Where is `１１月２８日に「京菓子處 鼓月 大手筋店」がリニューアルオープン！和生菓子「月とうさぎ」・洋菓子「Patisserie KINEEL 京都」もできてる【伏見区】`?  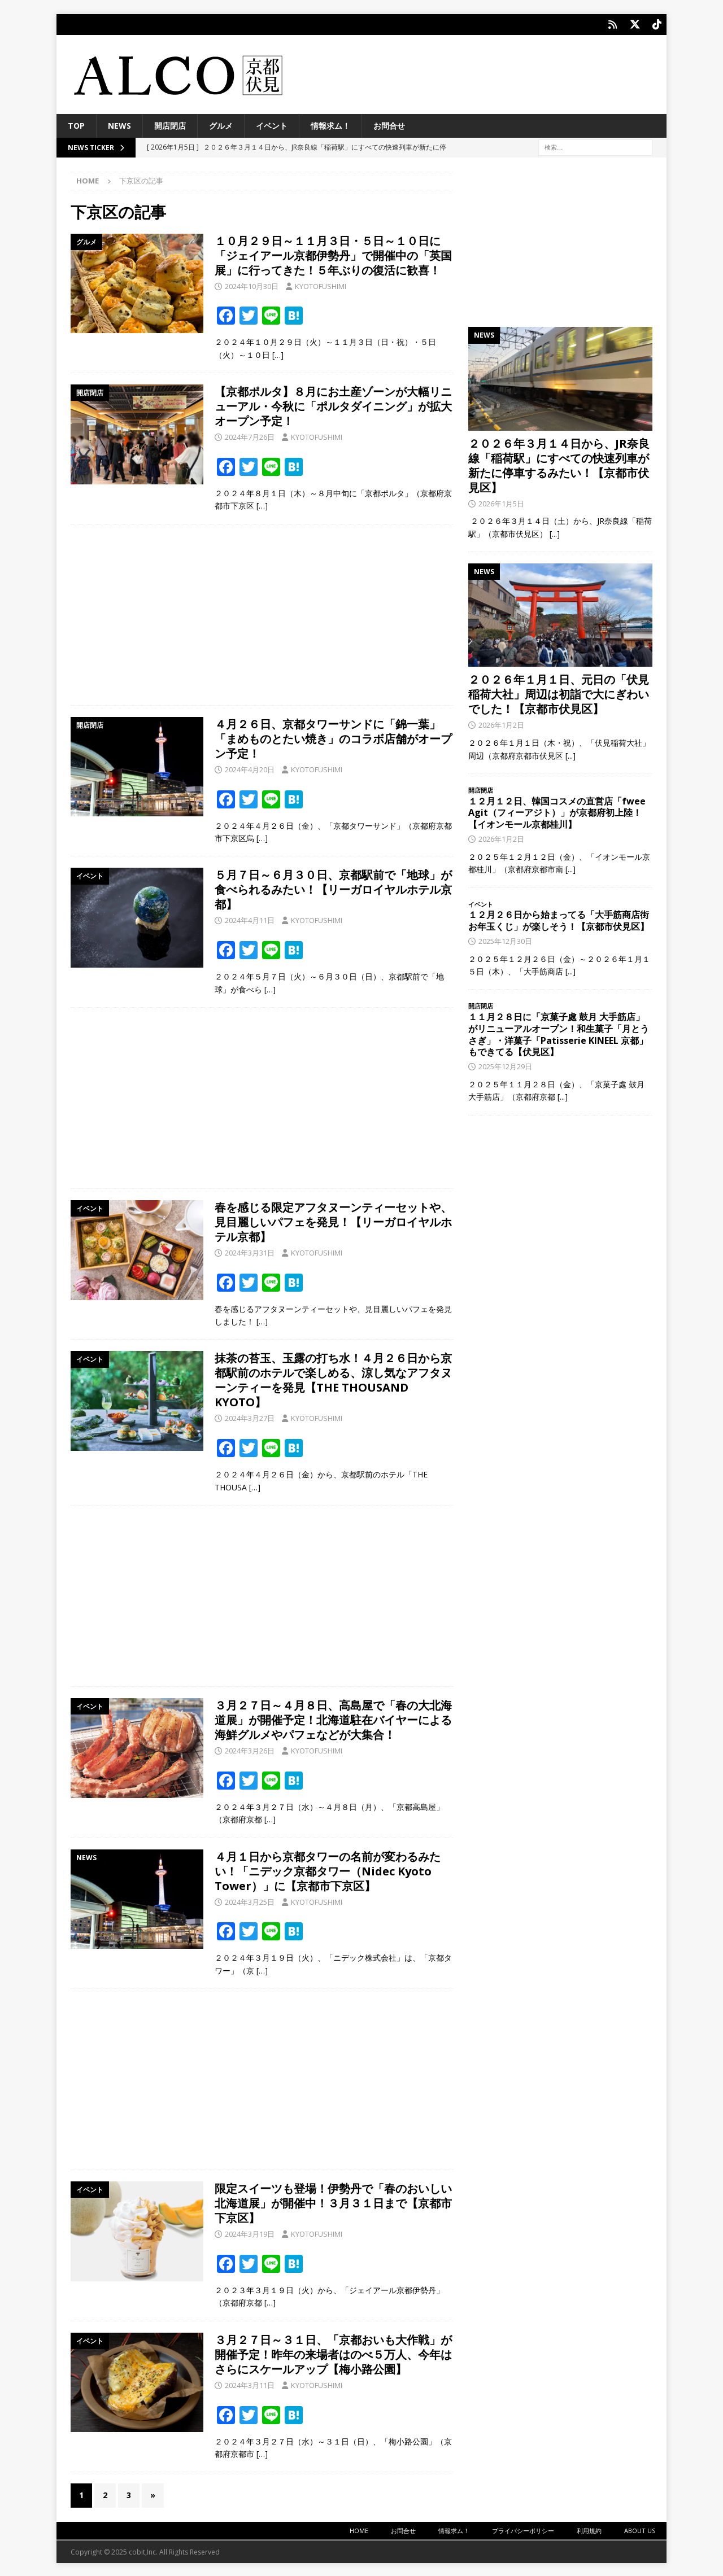
１１月２８日に「京菓子處 鼓月 大手筋店」がリニューアルオープン！和生菓子「月とうさぎ」・洋菓子「Patisserie KINEEL 京都」もできてる【伏見区】 is located at coordinates (558, 1033).